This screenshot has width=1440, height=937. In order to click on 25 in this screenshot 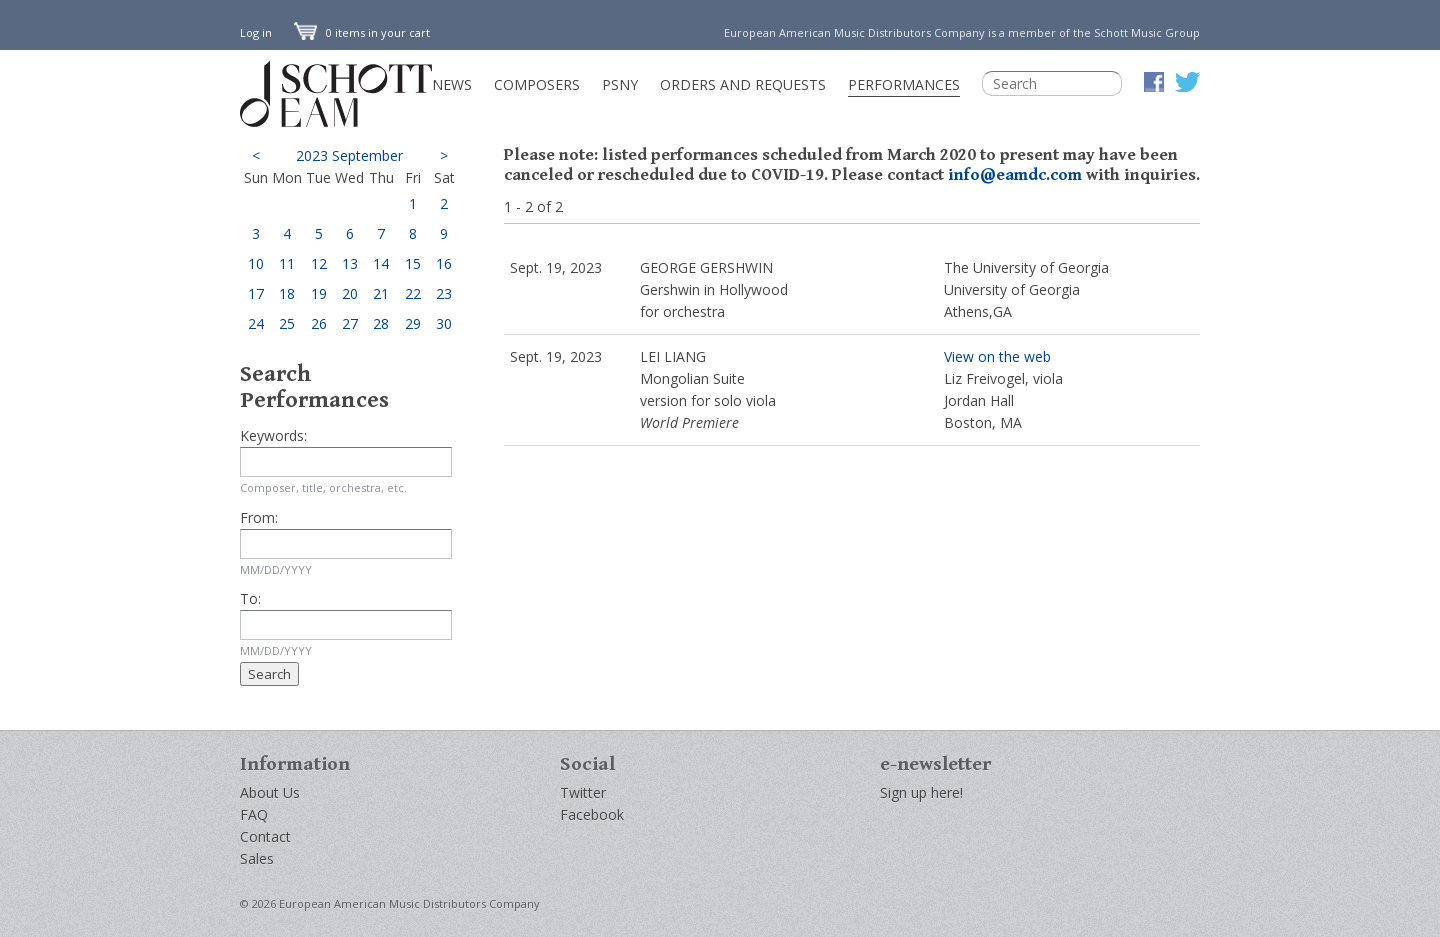, I will do `click(287, 323)`.